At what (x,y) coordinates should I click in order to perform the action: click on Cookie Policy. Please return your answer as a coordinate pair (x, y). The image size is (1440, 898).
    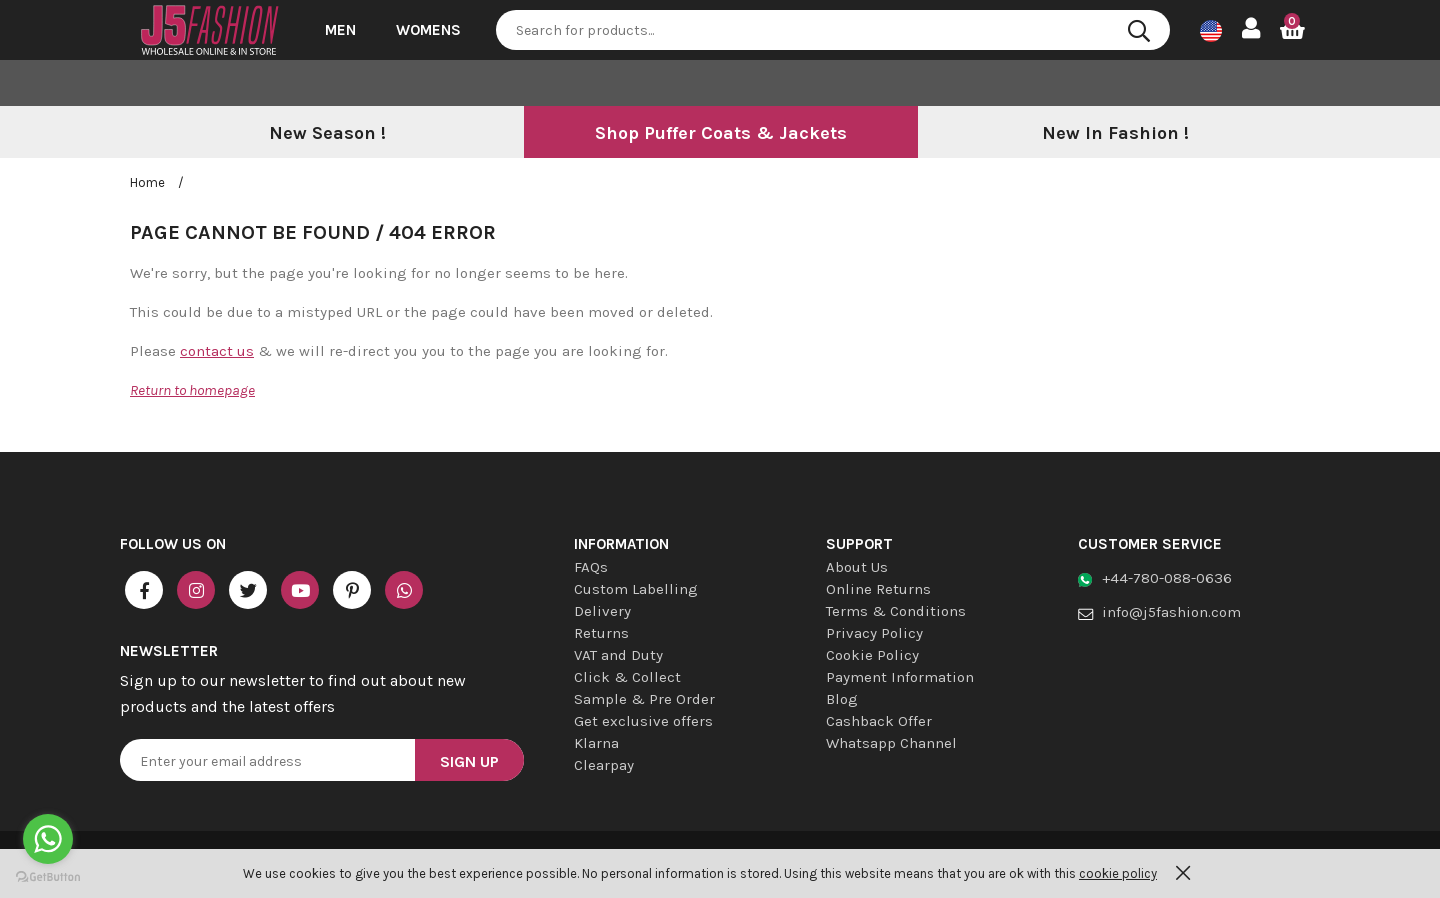
    Looking at the image, I should click on (872, 655).